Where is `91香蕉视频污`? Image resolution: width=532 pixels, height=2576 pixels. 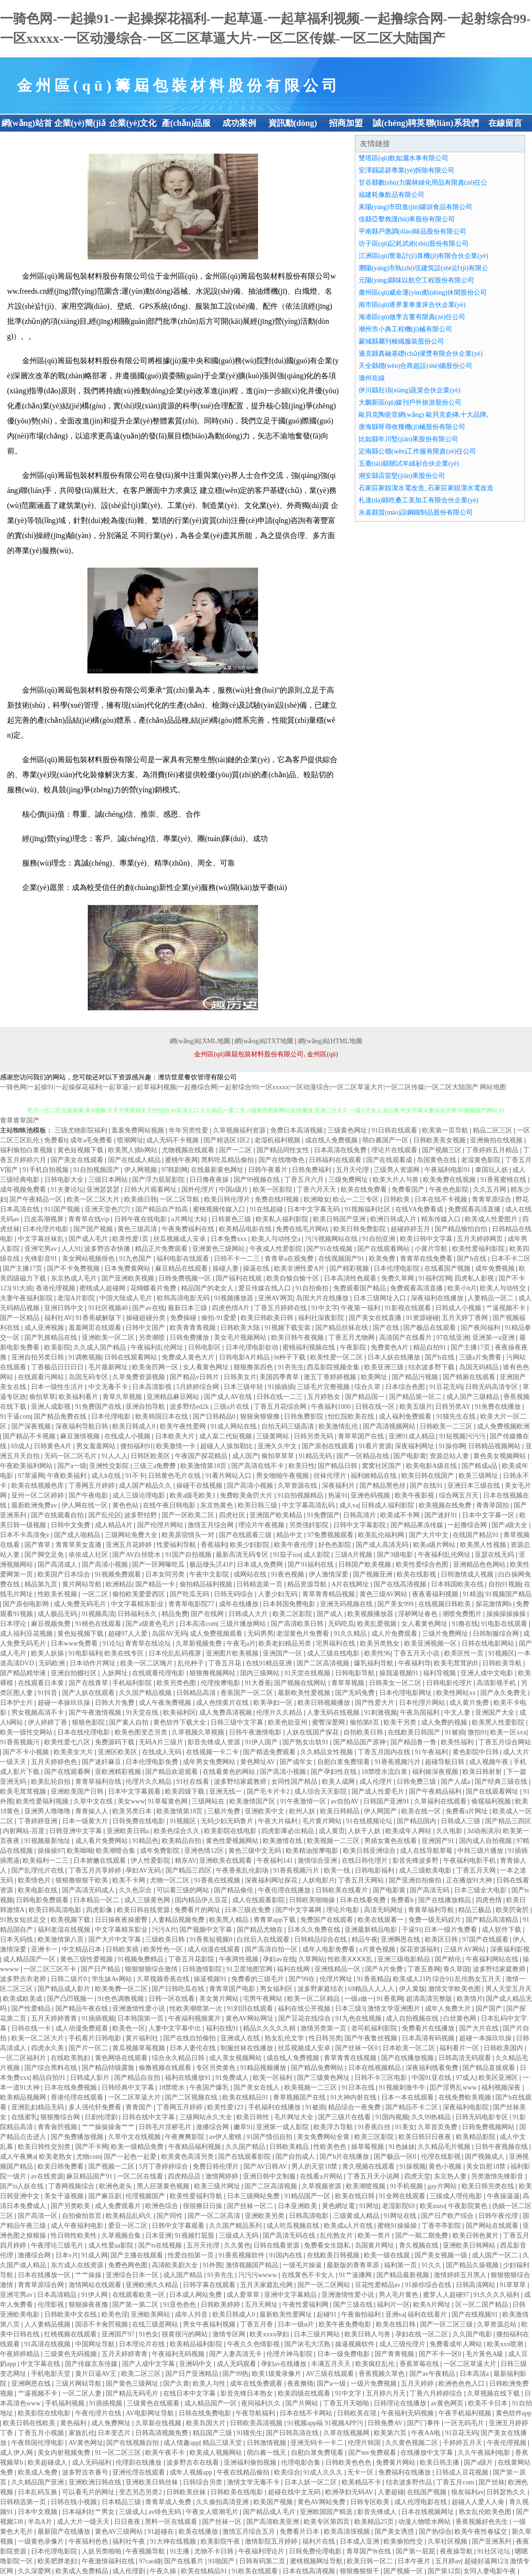
91香蕉视频污 is located at coordinates (20, 1742).